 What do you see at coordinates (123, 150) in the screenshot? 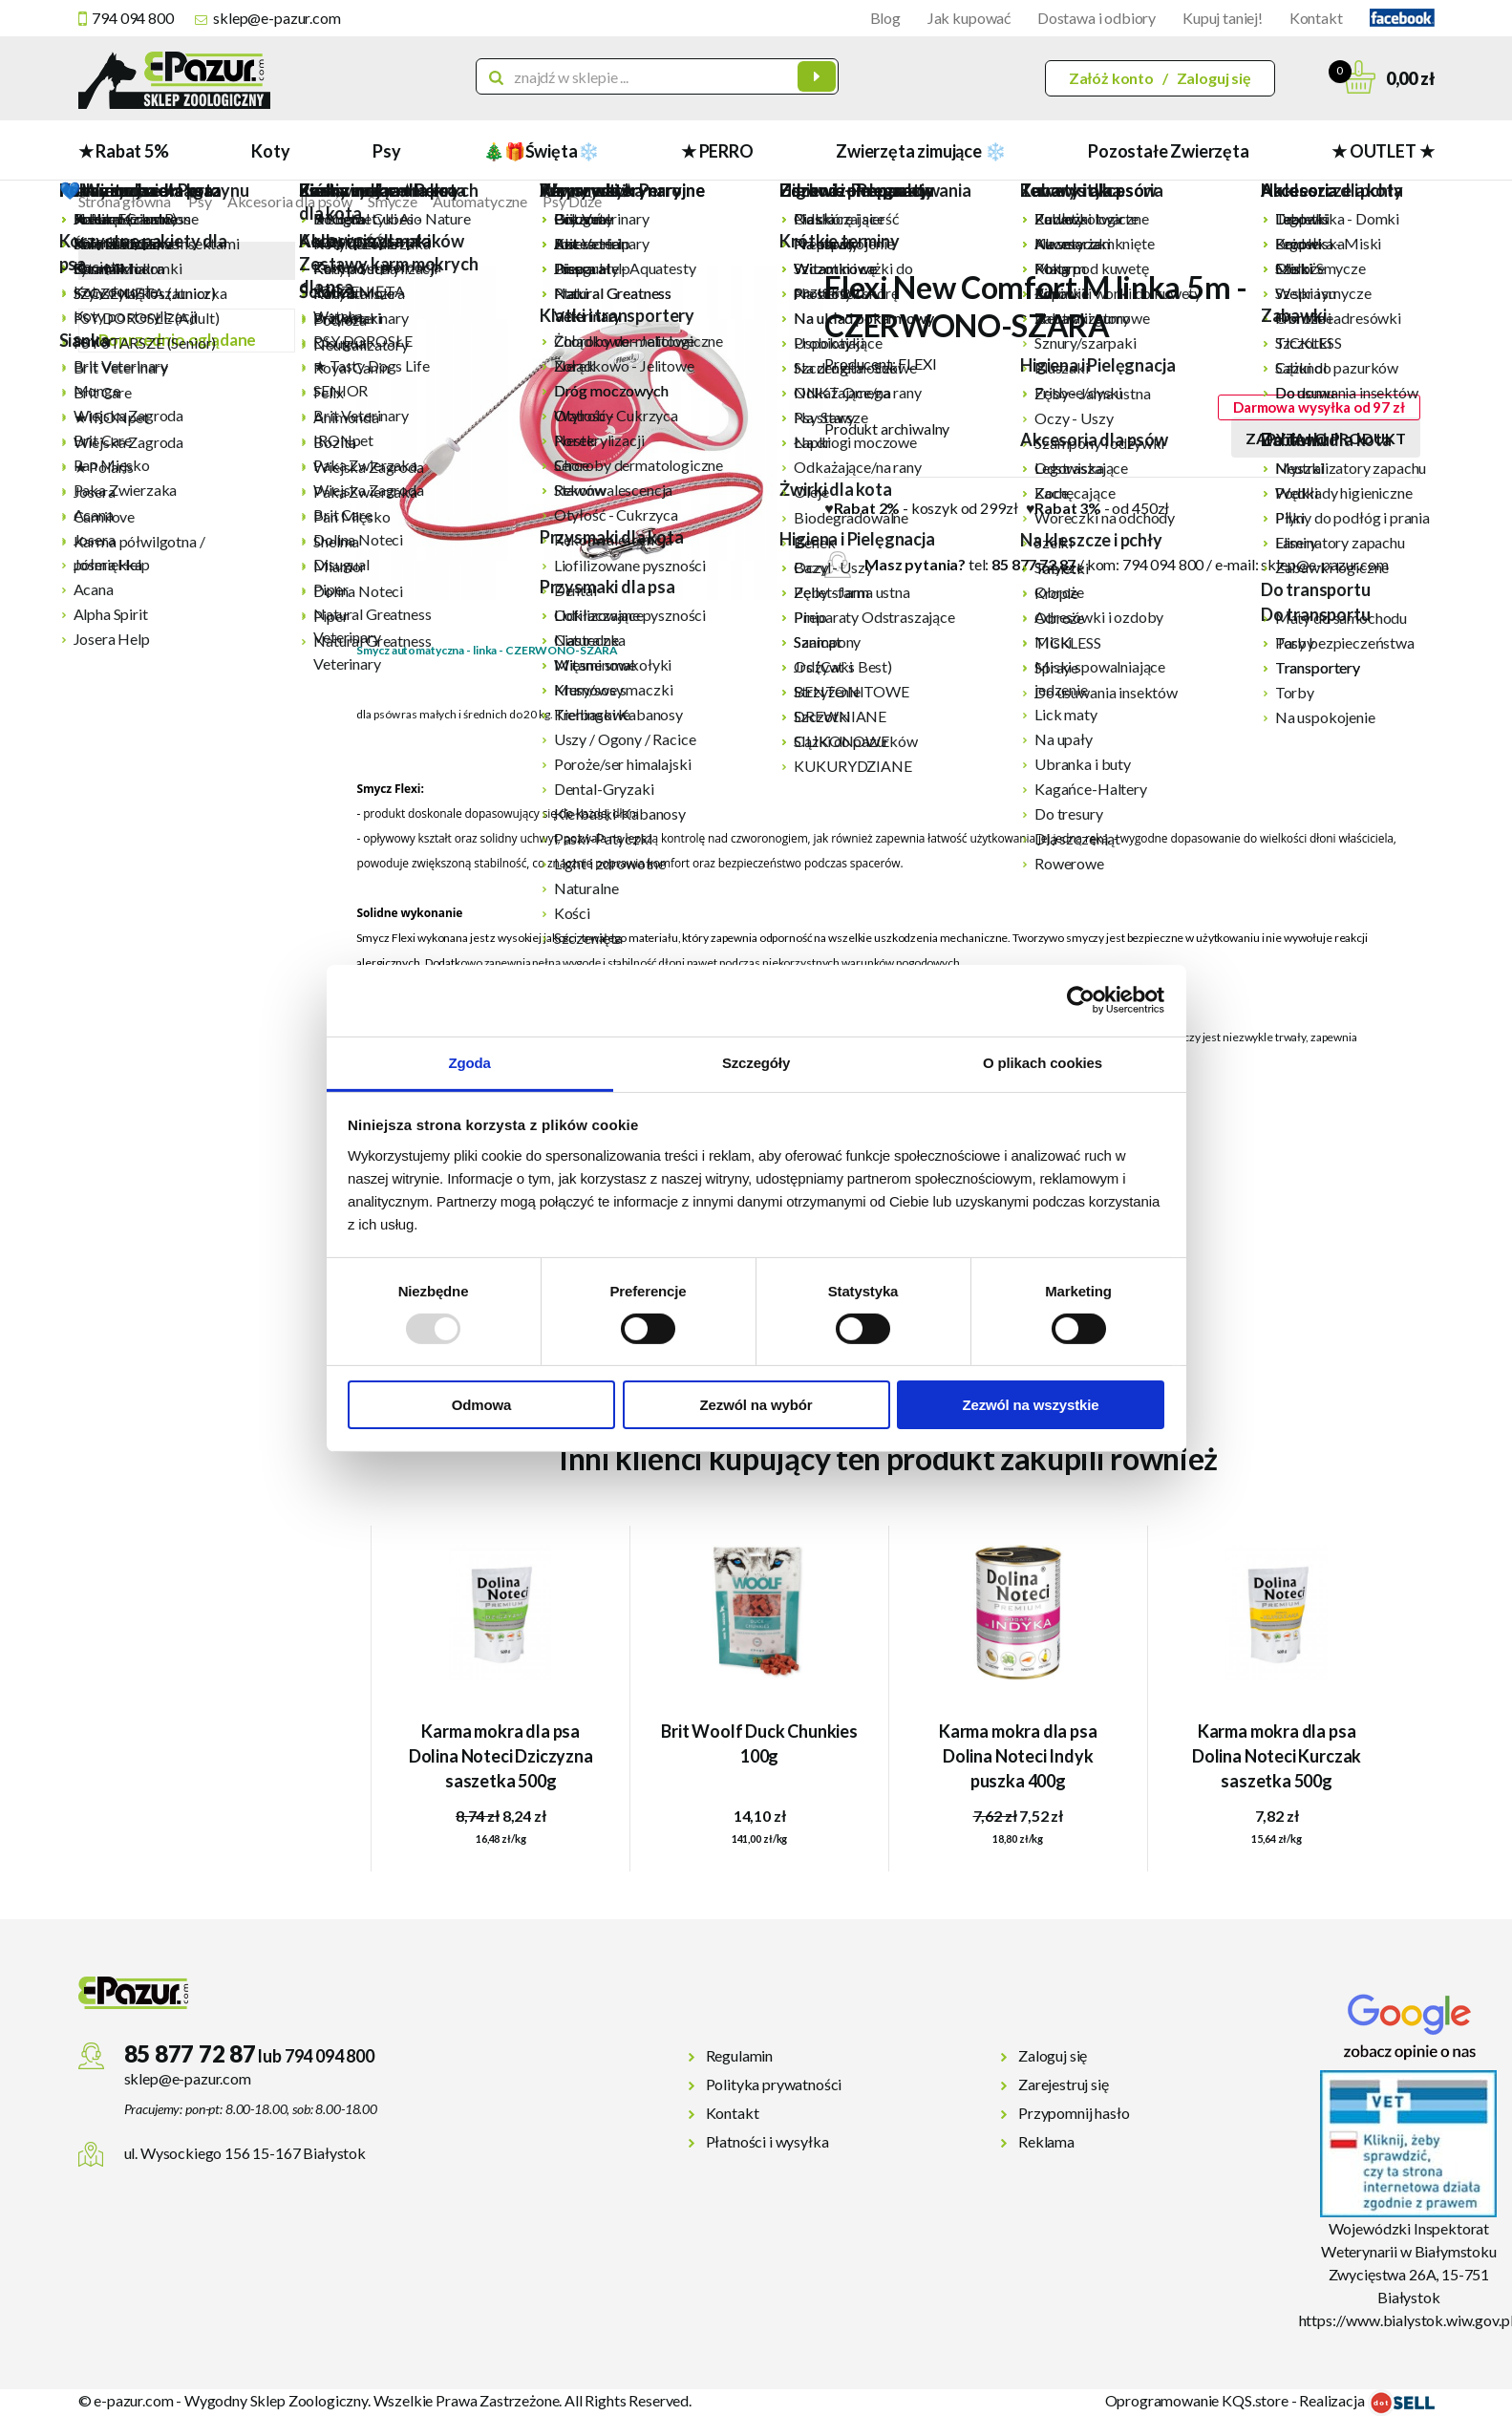
I see `★ Rabat 5%` at bounding box center [123, 150].